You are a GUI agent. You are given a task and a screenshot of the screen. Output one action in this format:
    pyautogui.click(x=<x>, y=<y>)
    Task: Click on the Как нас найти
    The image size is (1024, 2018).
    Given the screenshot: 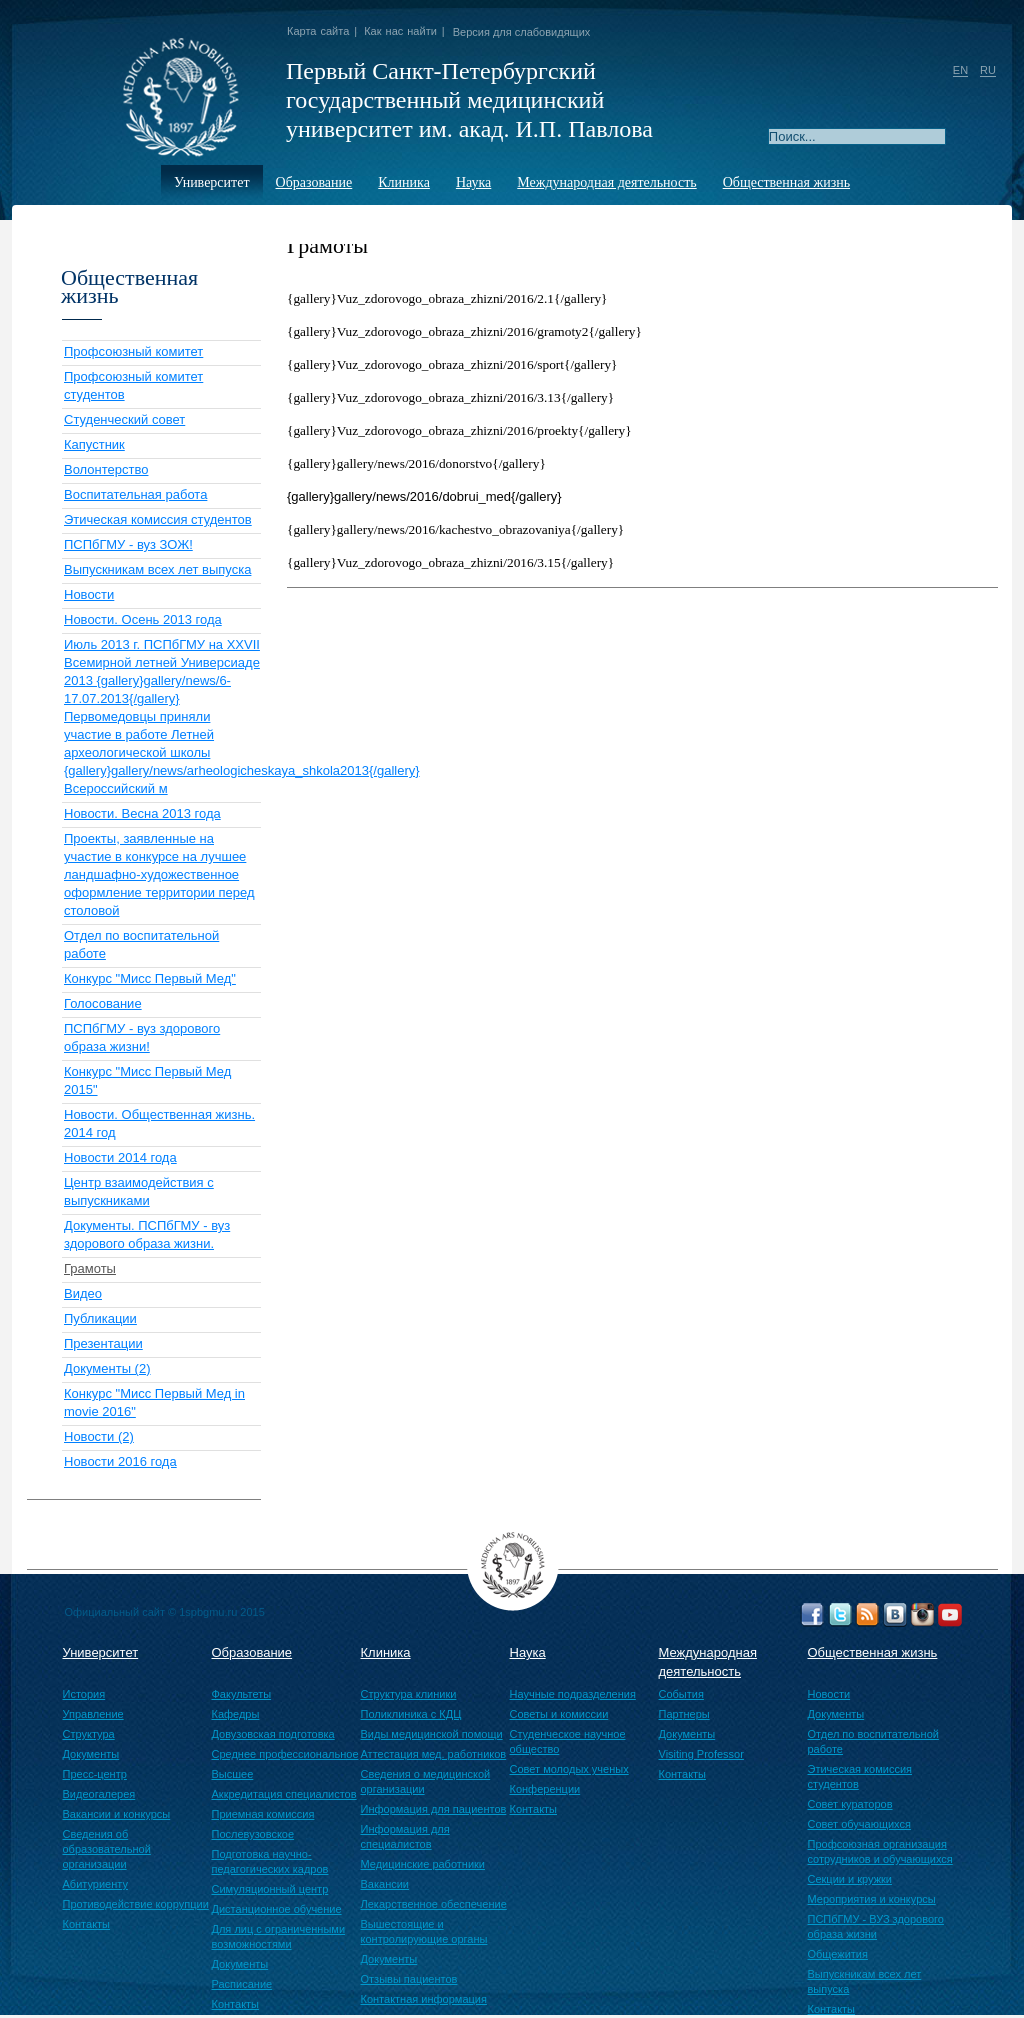 What is the action you would take?
    pyautogui.click(x=400, y=31)
    